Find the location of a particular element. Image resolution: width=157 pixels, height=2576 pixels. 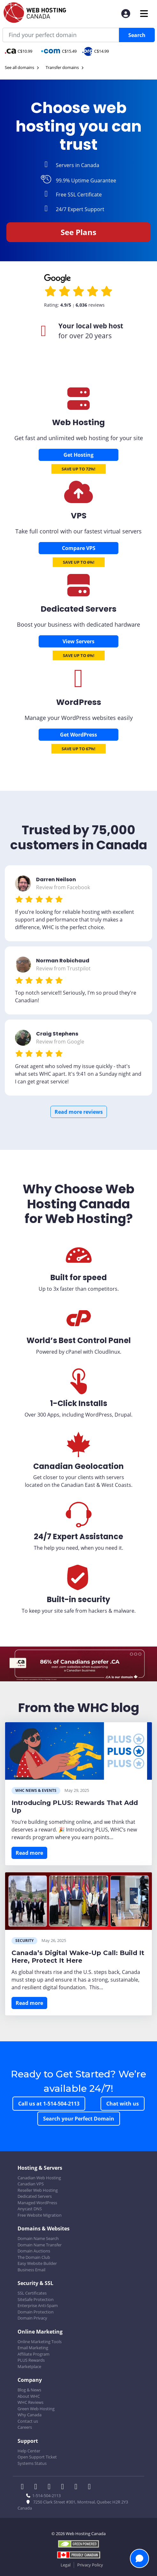

Easy Website Builder is located at coordinates (37, 2263).